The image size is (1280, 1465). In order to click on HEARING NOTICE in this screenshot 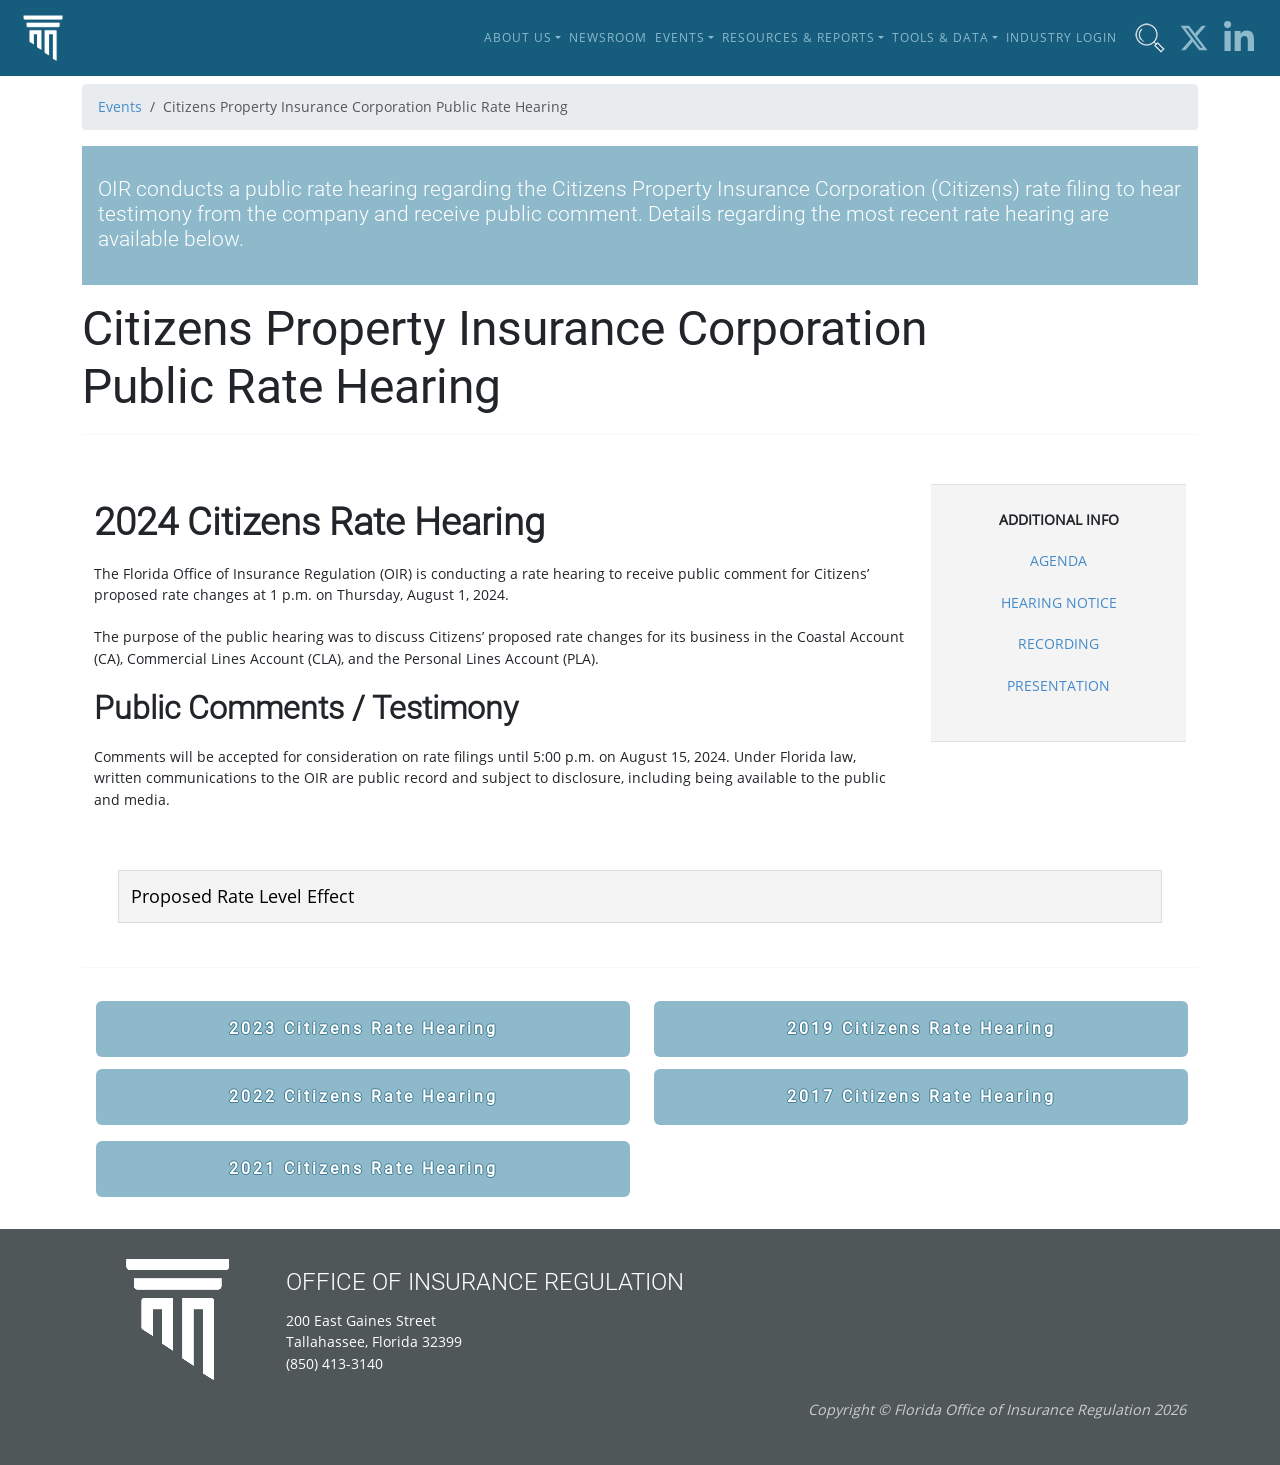, I will do `click(1059, 602)`.